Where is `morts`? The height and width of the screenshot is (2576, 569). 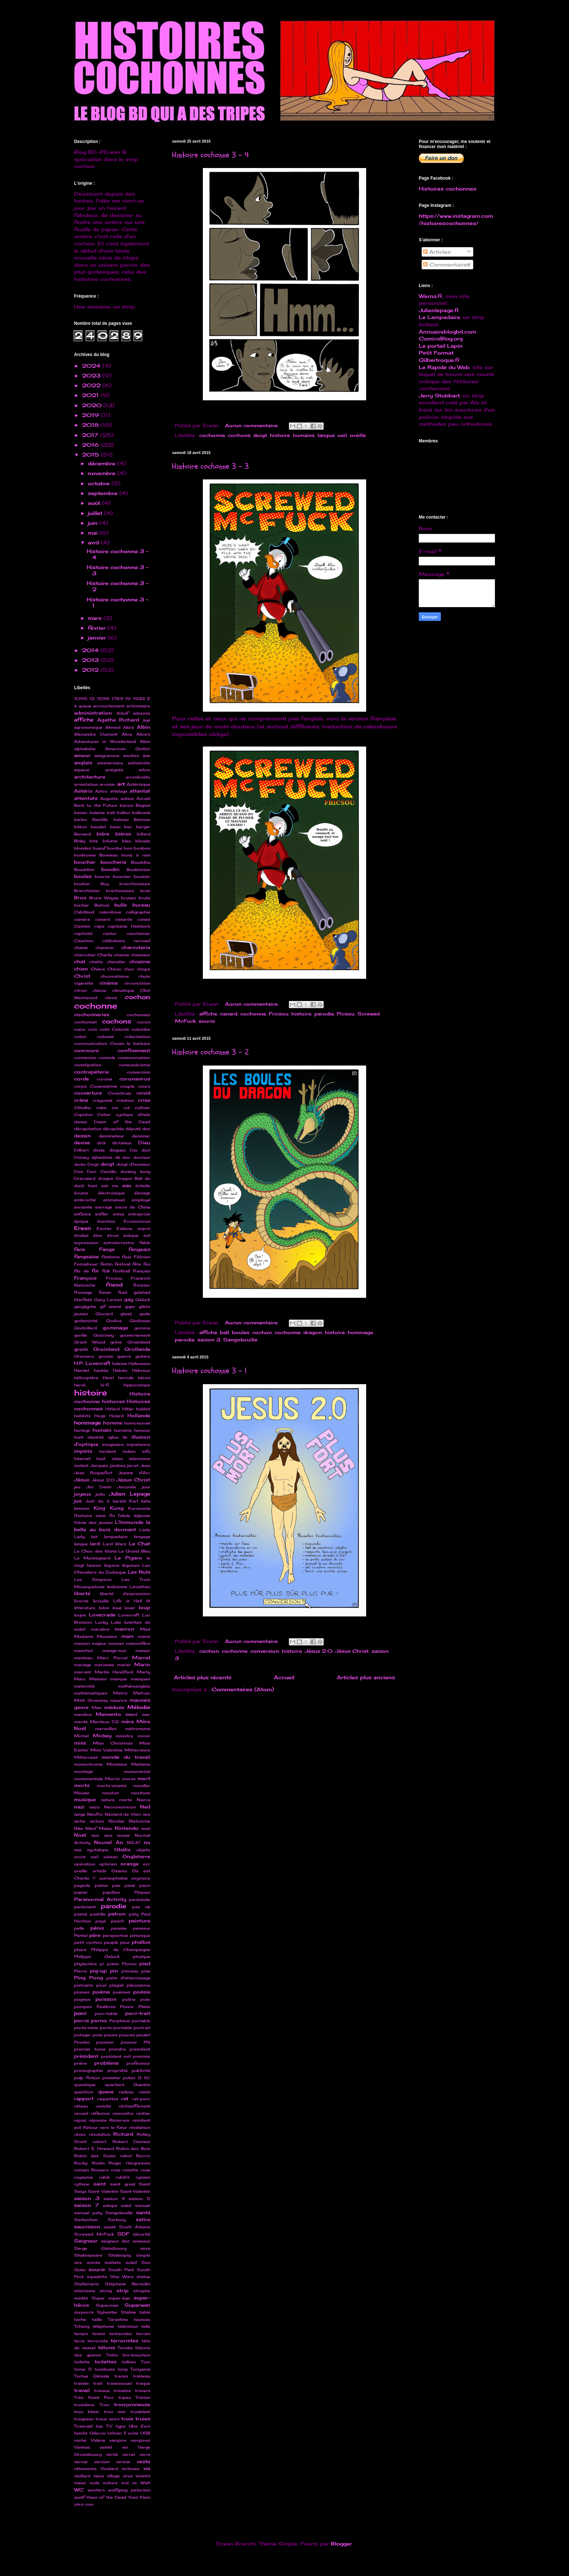
morts is located at coordinates (82, 1785).